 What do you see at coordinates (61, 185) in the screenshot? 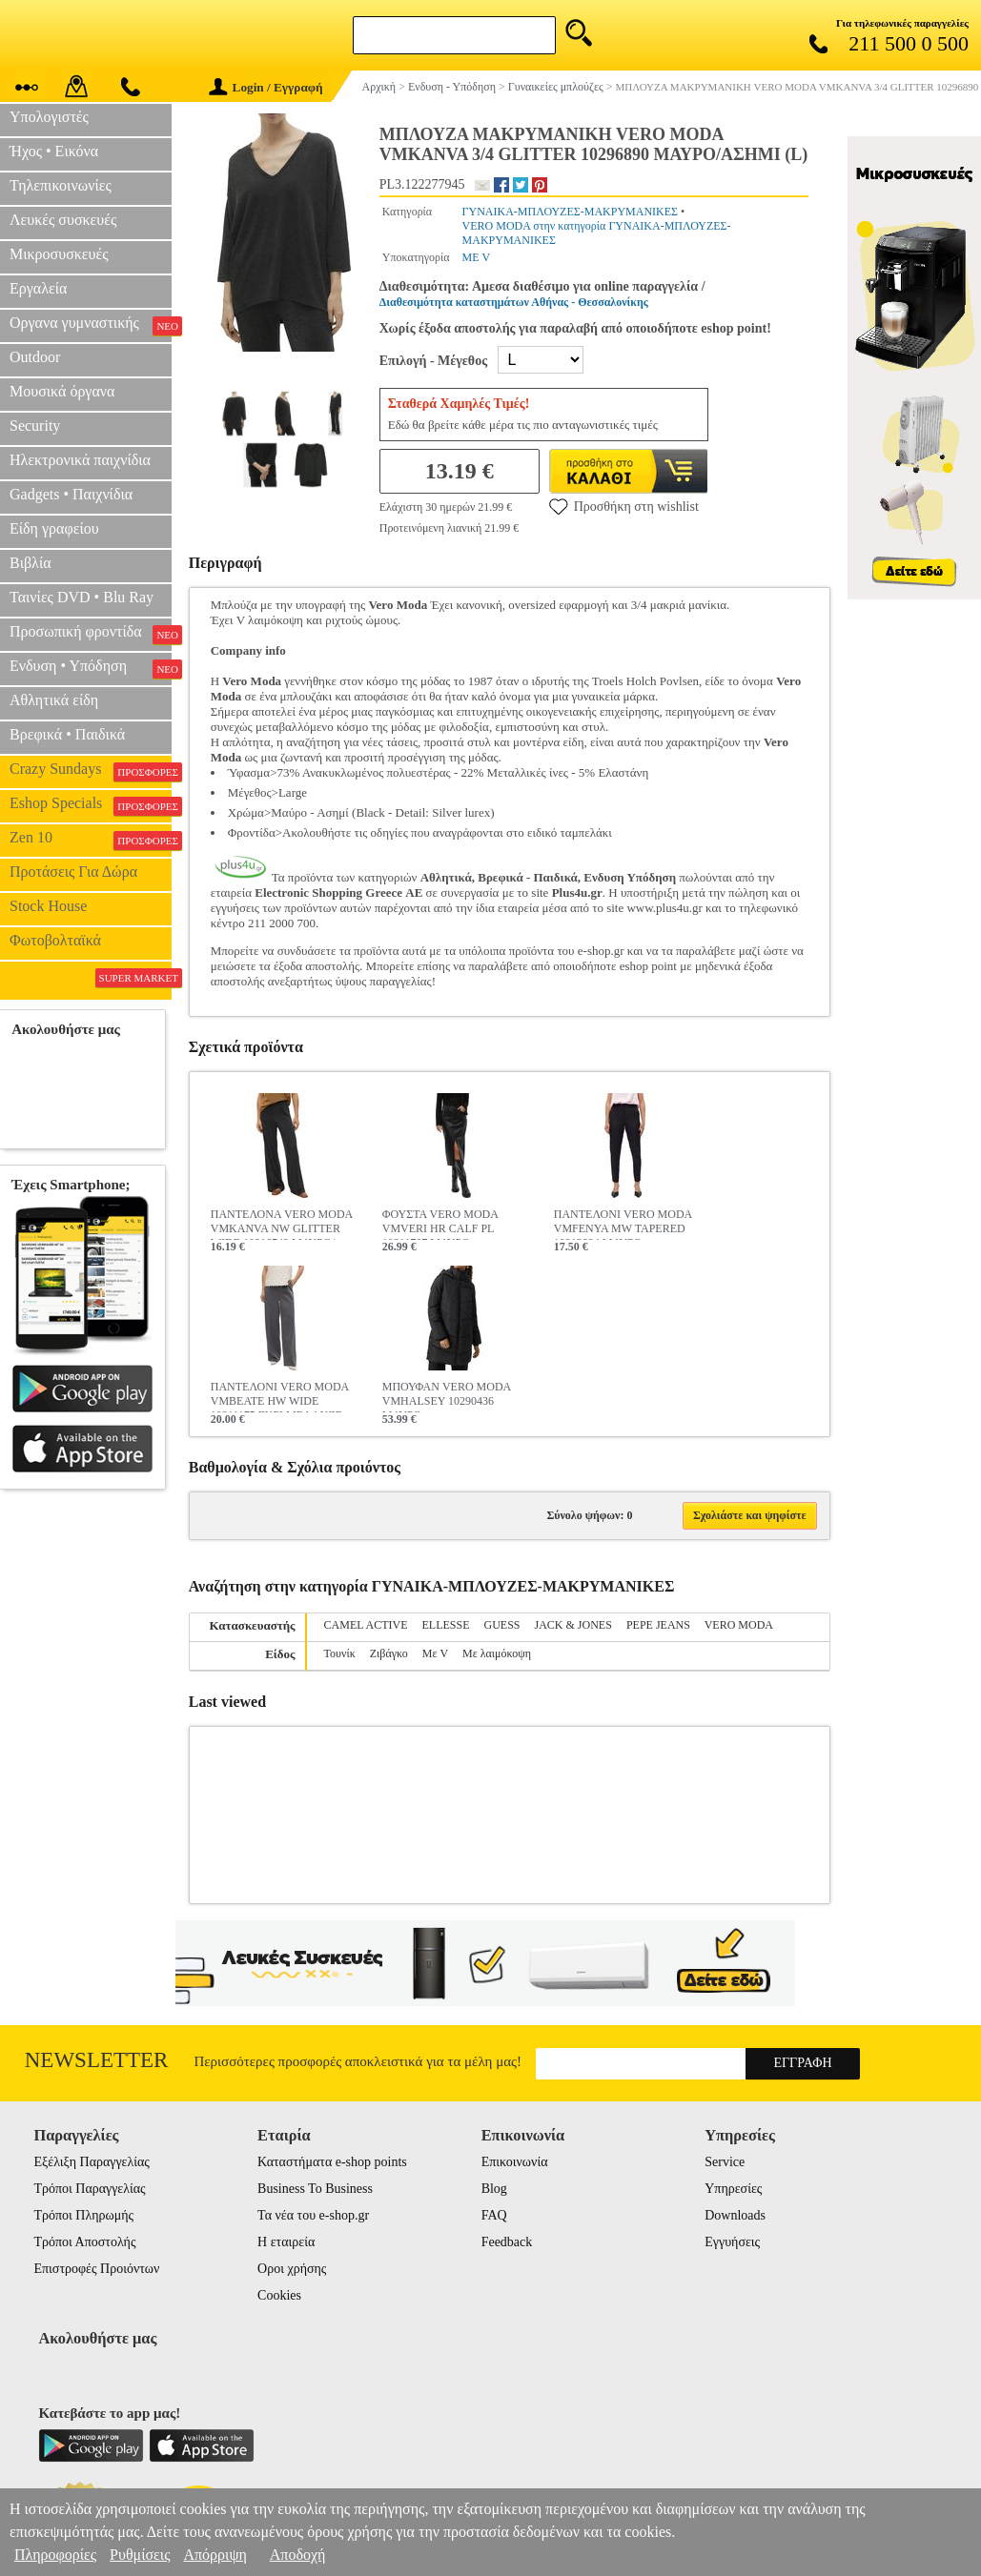
I see `Τηλεπικοινωνίες` at bounding box center [61, 185].